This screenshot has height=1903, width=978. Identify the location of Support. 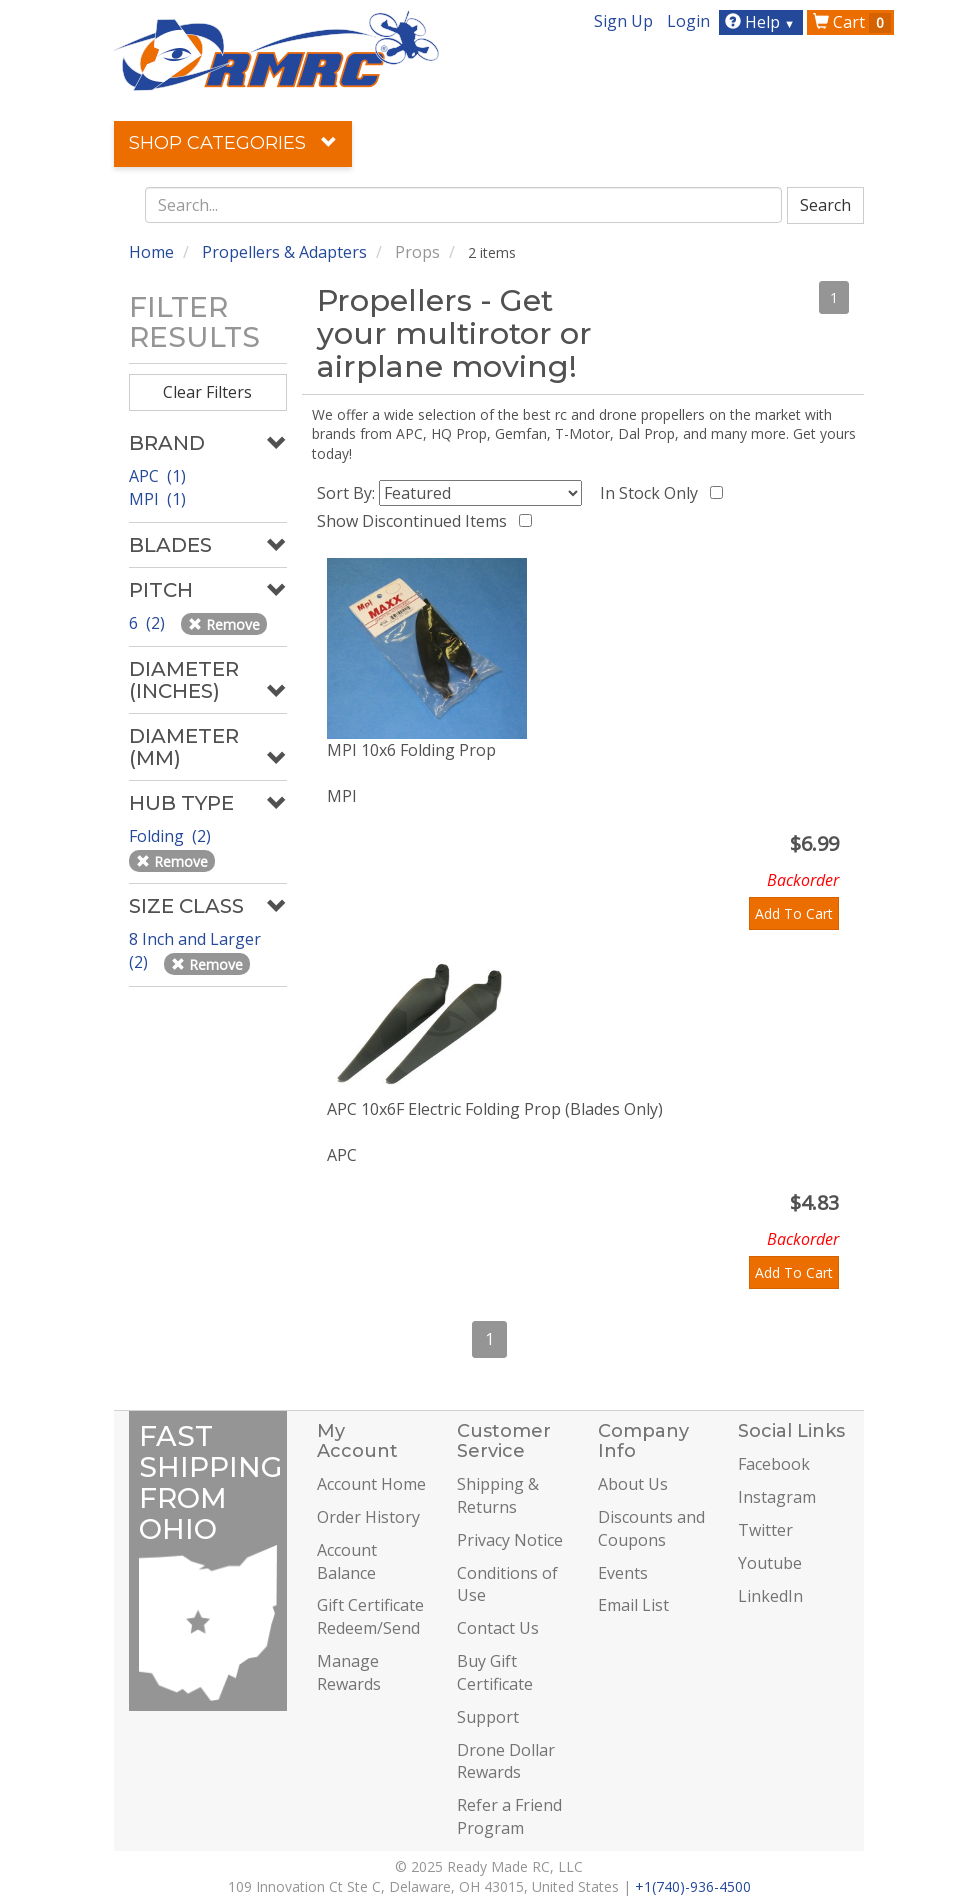
(488, 1717).